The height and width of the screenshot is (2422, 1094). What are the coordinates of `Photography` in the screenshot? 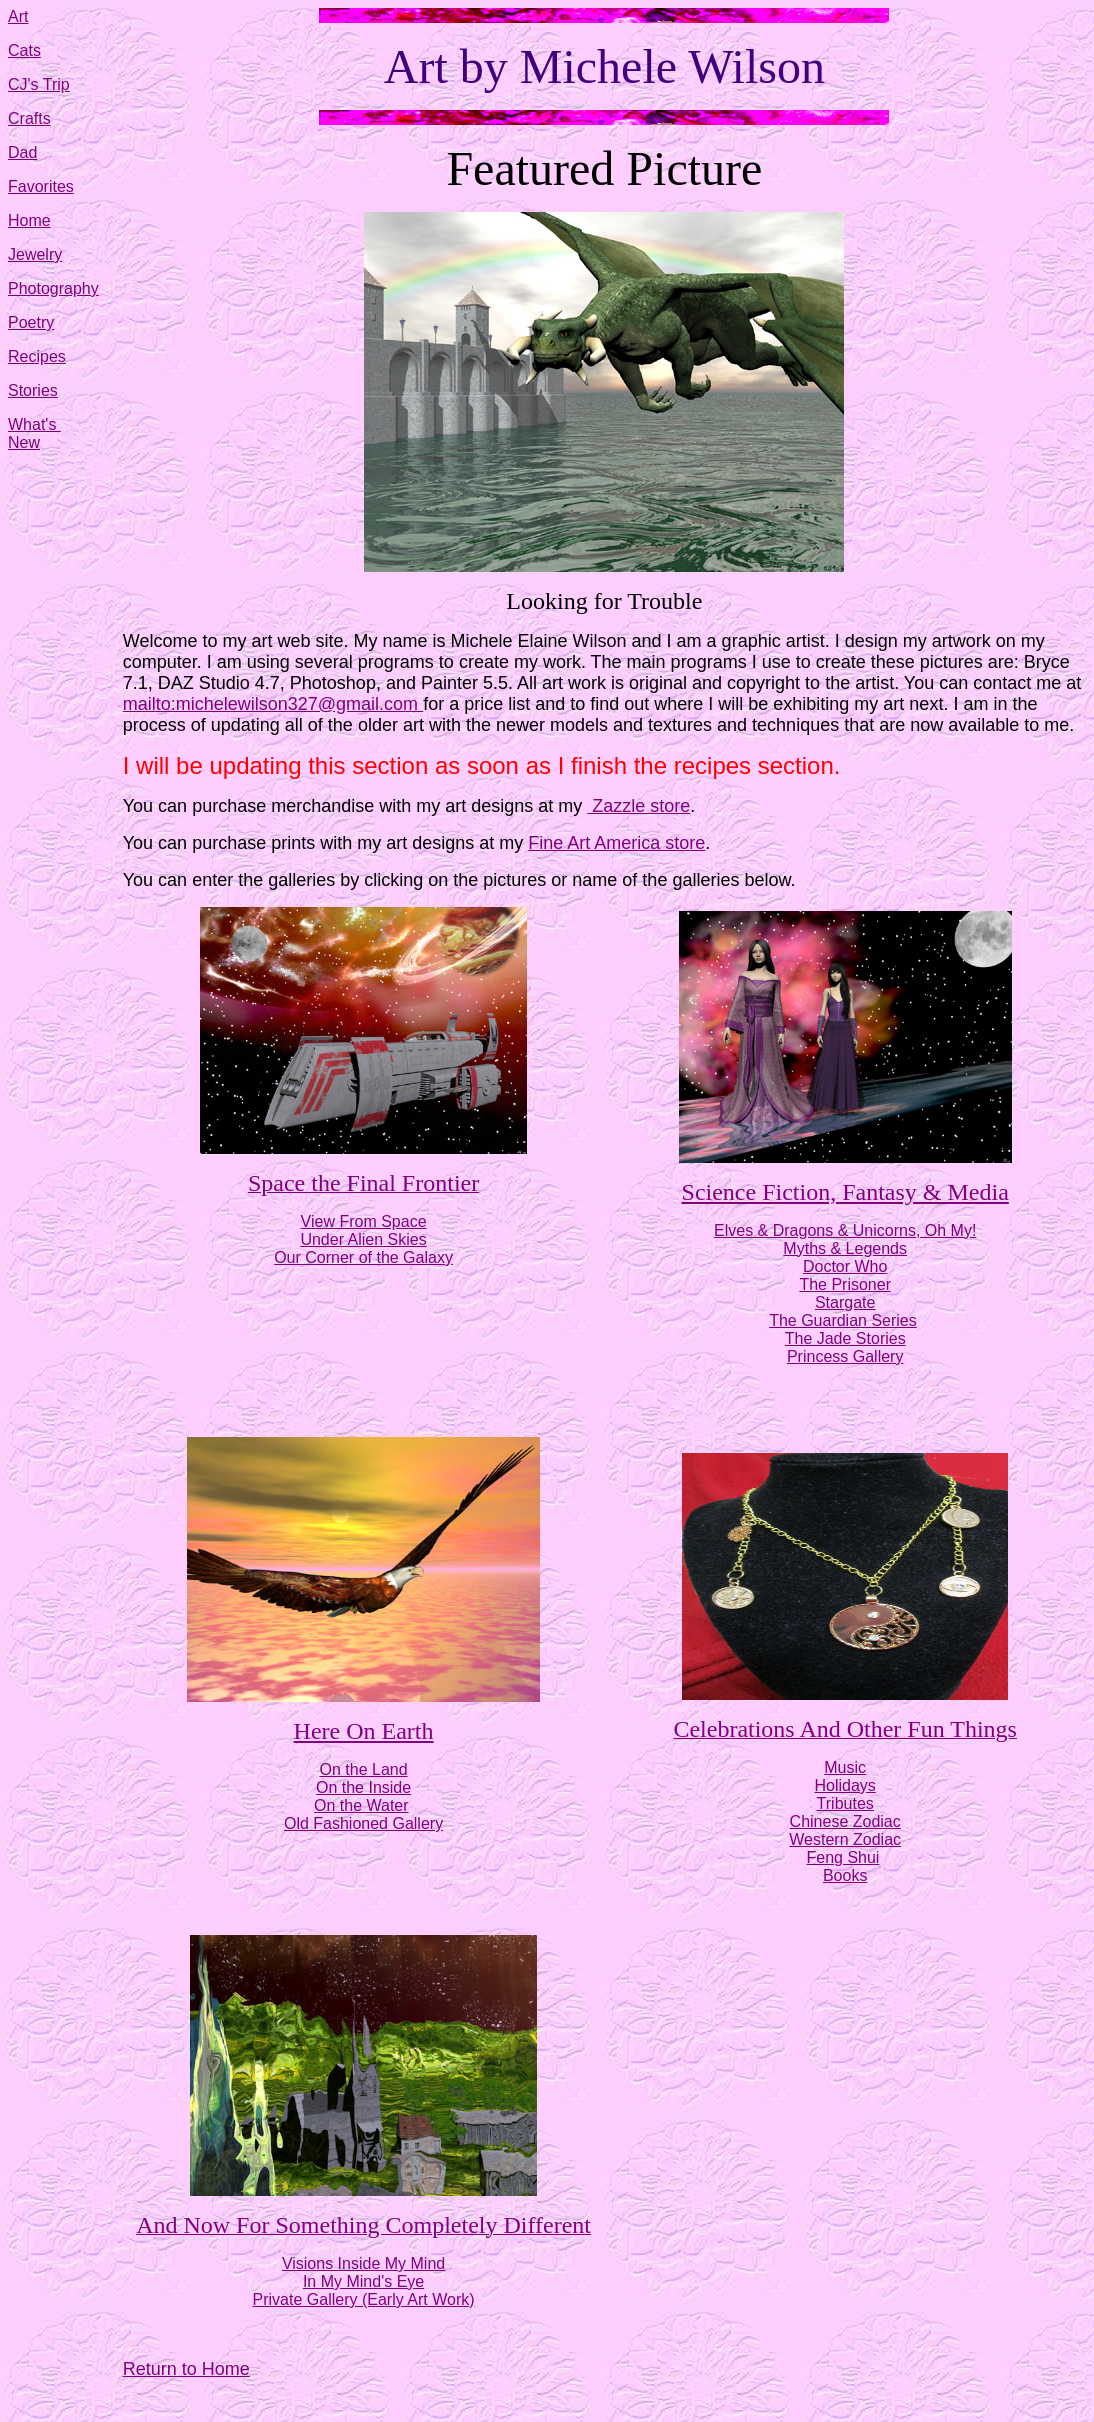 It's located at (53, 288).